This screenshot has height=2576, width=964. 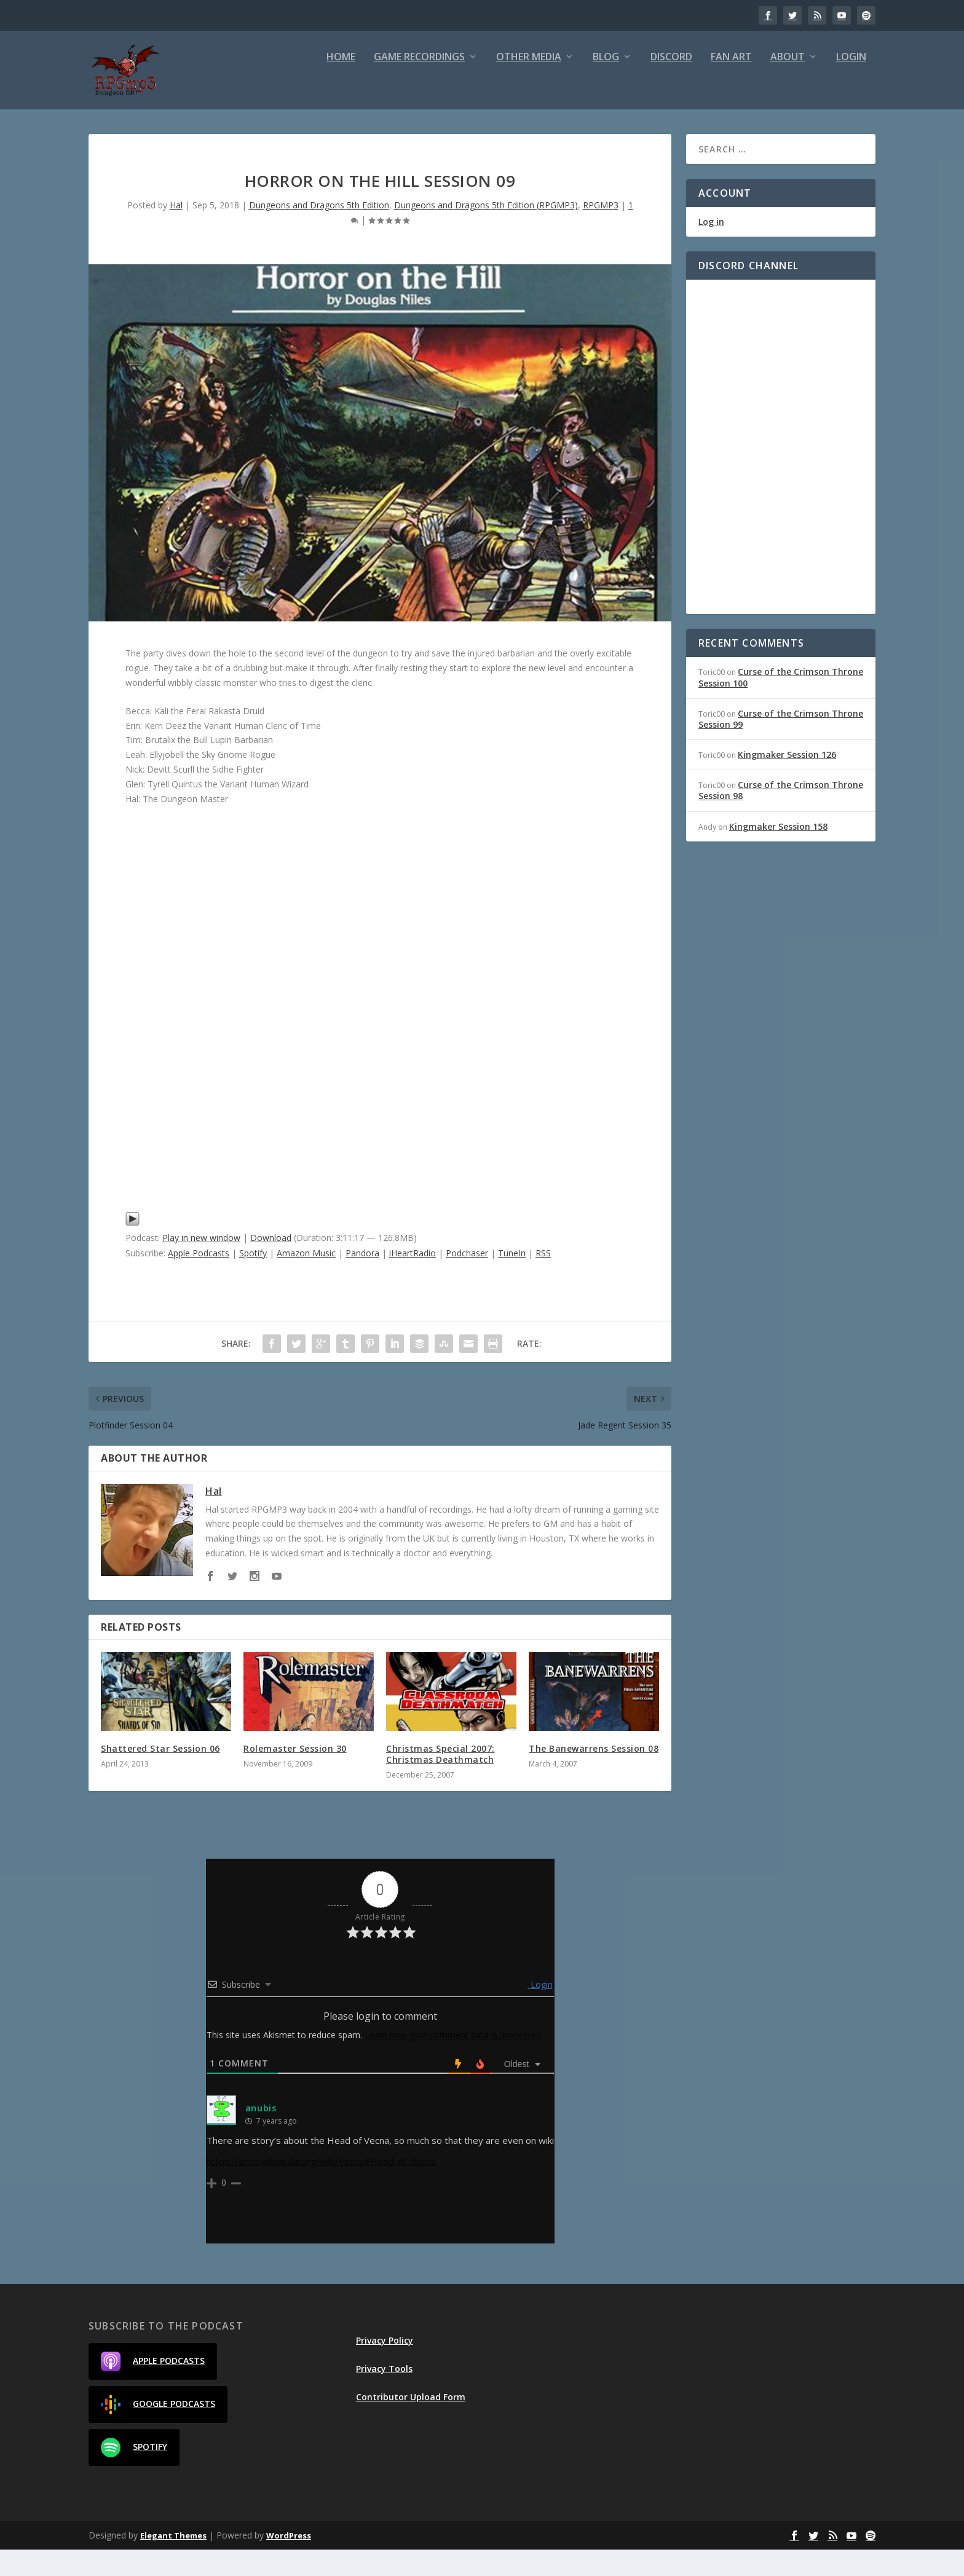 I want to click on Curse of the Crimson Throne Session 100, so click(x=780, y=703).